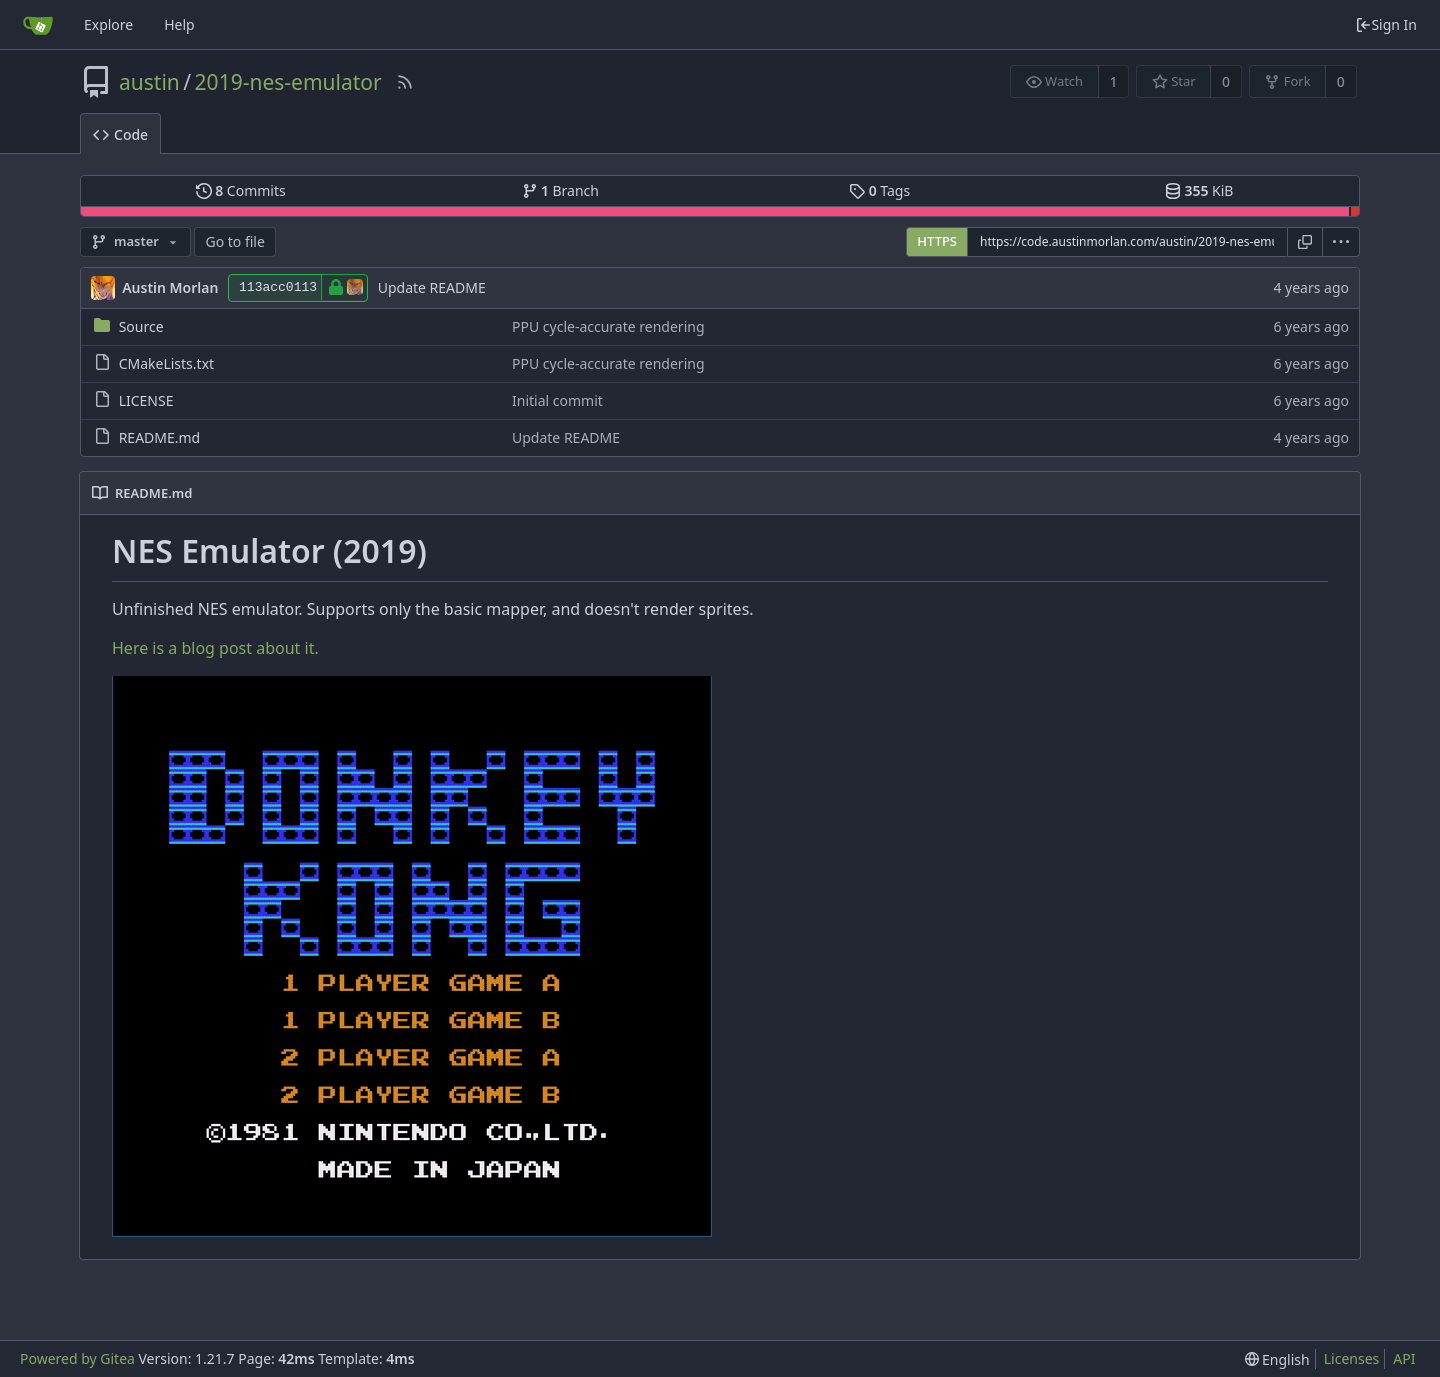 The image size is (1440, 1377). I want to click on [Home], so click(38, 25).